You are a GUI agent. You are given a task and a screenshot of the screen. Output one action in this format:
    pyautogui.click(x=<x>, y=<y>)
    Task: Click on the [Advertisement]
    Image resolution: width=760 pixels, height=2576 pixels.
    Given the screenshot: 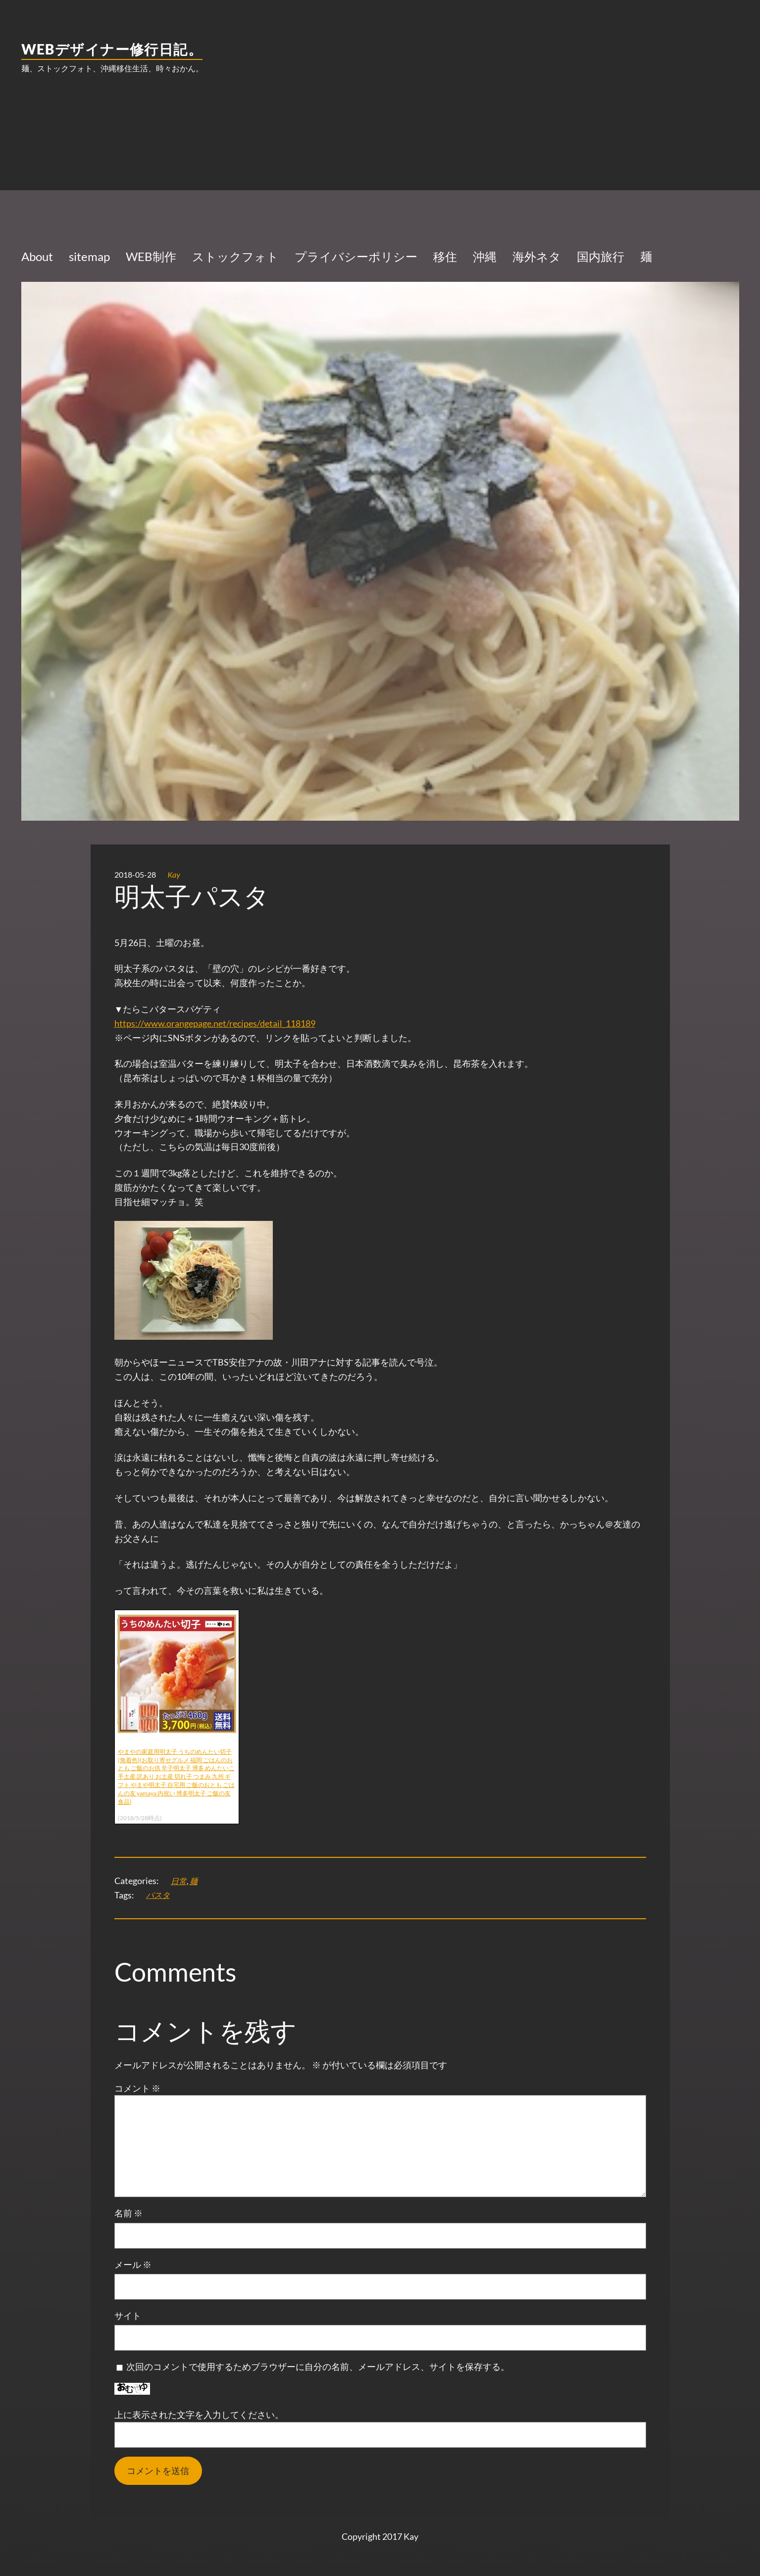 What is the action you would take?
    pyautogui.click(x=380, y=161)
    